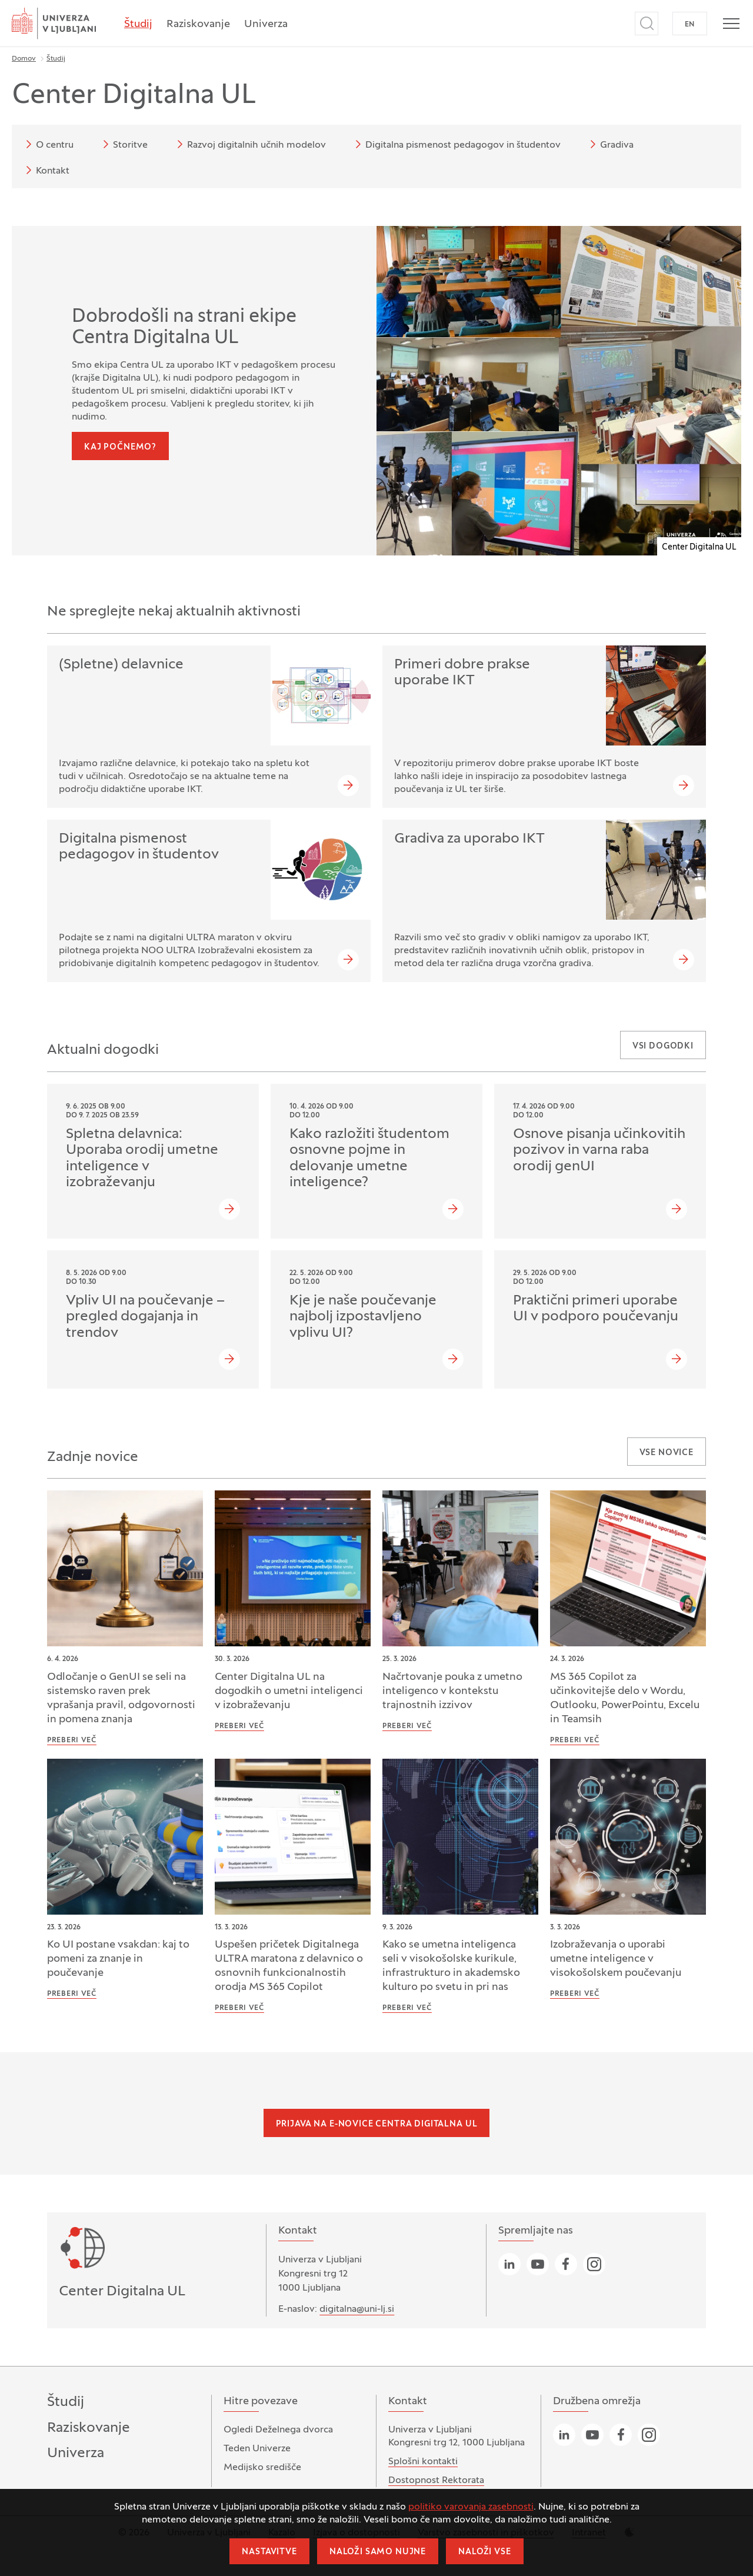  Describe the element at coordinates (456, 144) in the screenshot. I see `Digitalna pismenost pedagogov in študentov` at that location.